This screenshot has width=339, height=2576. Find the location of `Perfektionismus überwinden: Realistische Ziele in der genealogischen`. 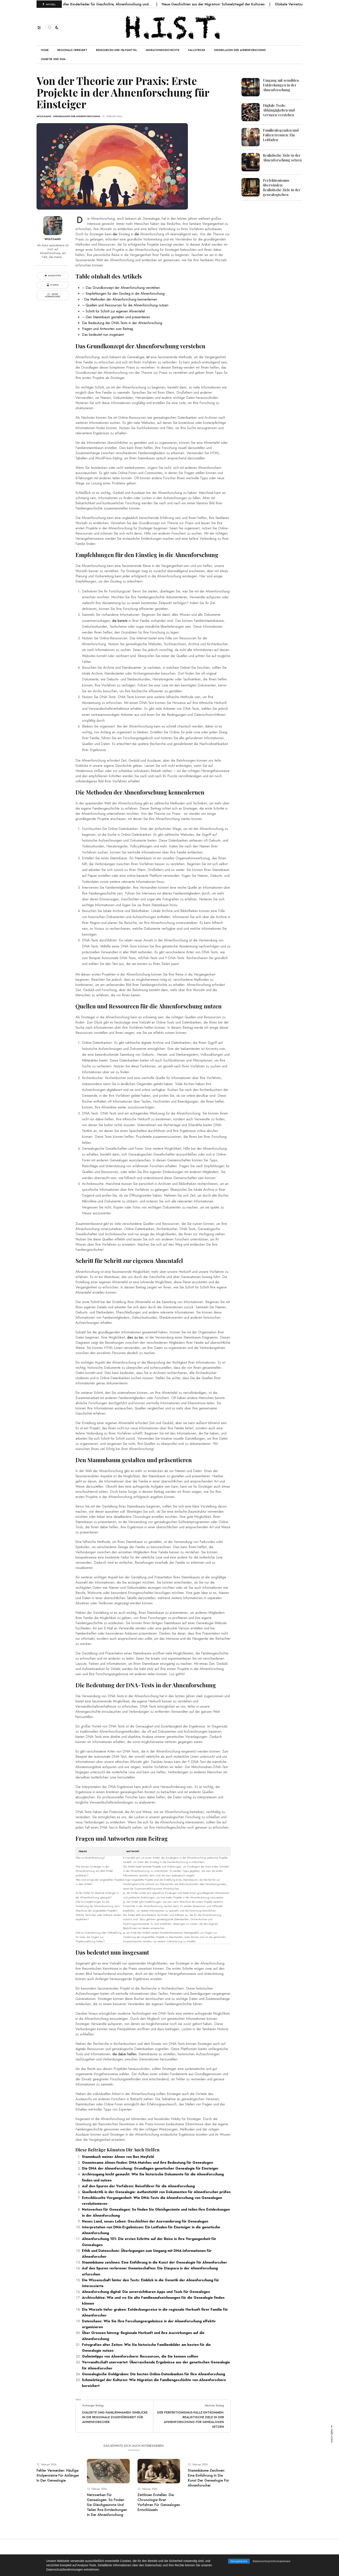

Perfektionismus überwinden: Realistische Ziele in der genealogischen is located at coordinates (282, 187).